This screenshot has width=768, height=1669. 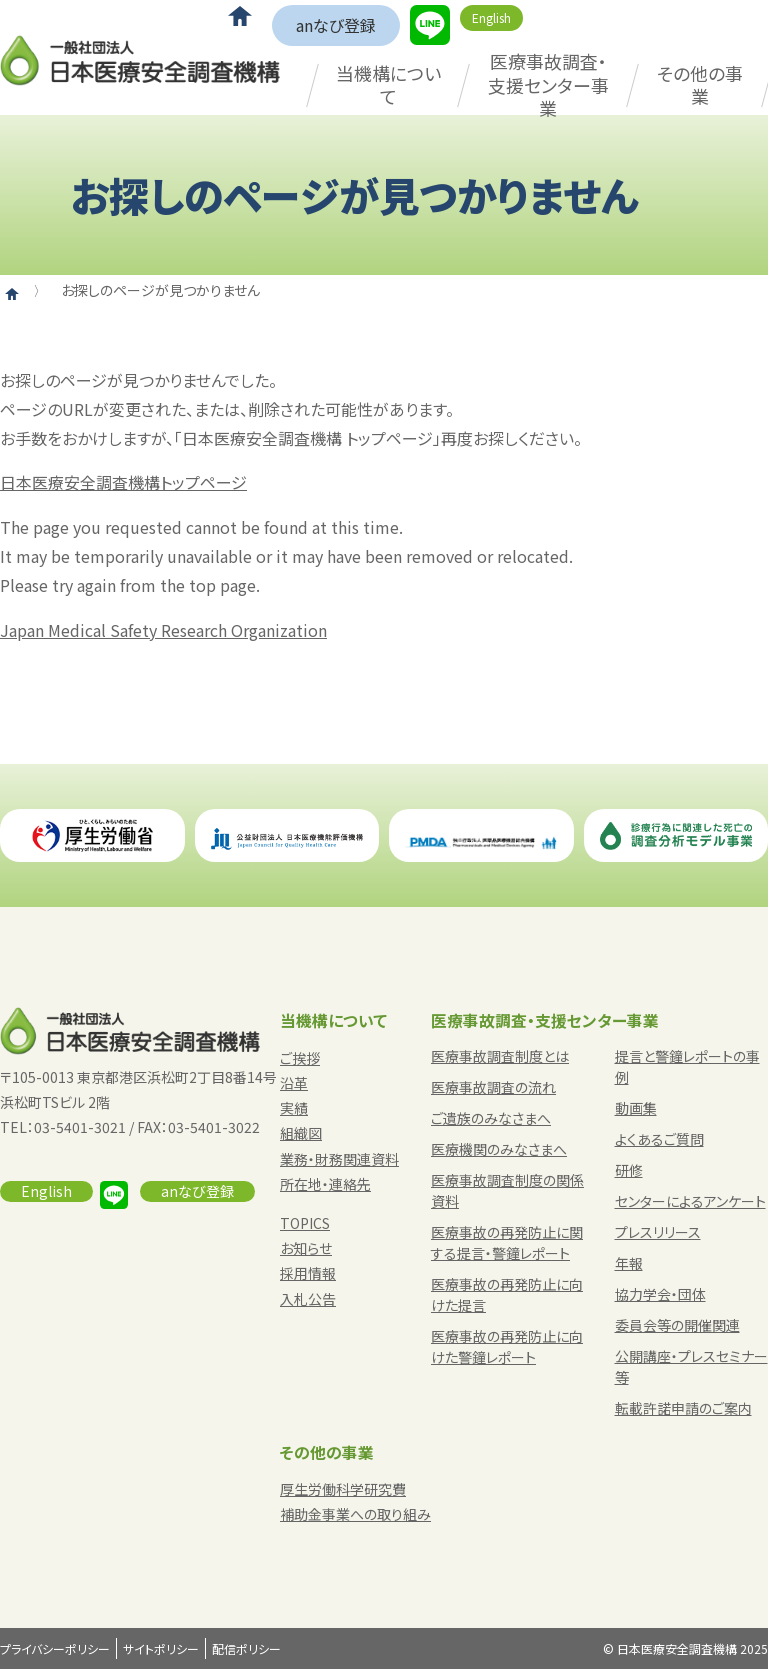 I want to click on 年報, so click(x=629, y=1263).